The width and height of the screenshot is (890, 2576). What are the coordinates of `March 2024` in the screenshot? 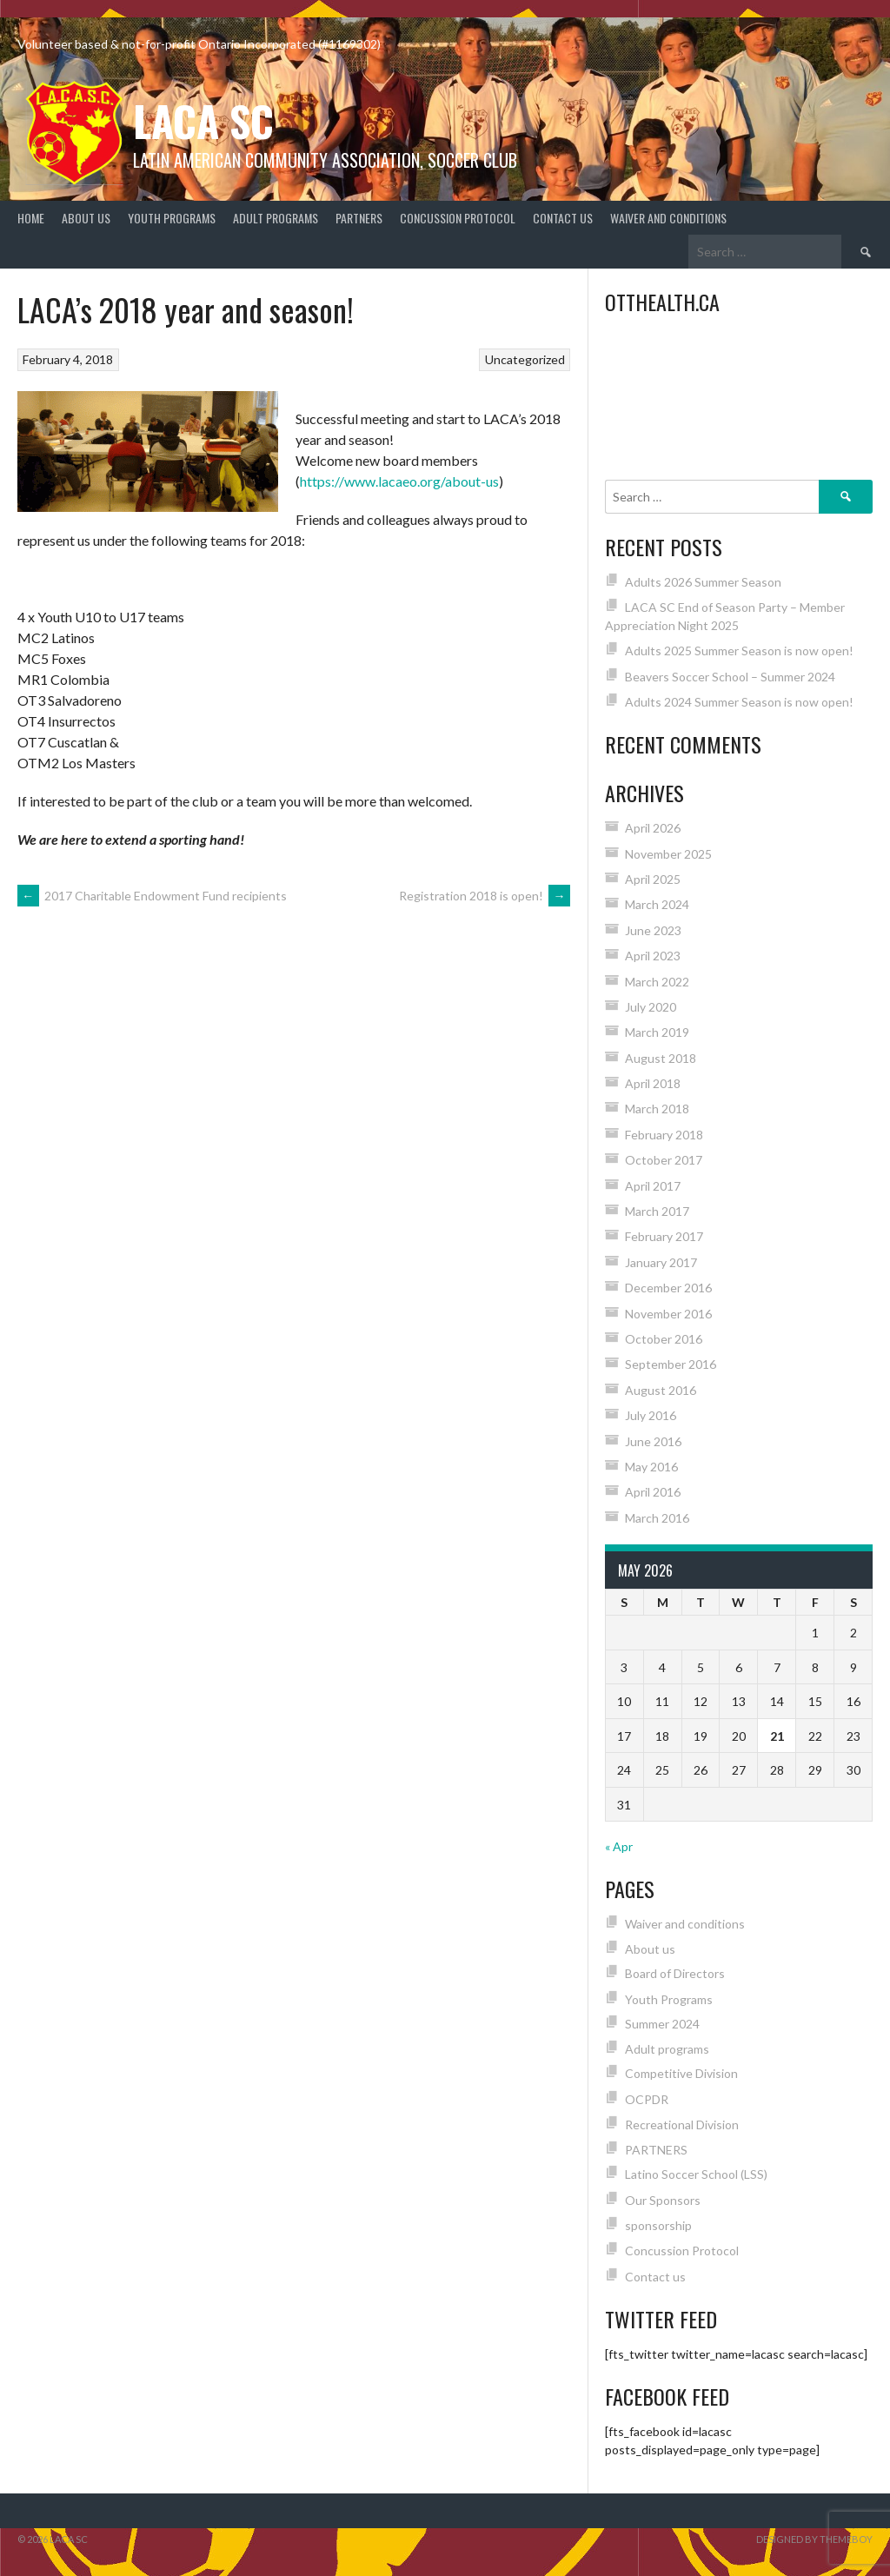 It's located at (657, 904).